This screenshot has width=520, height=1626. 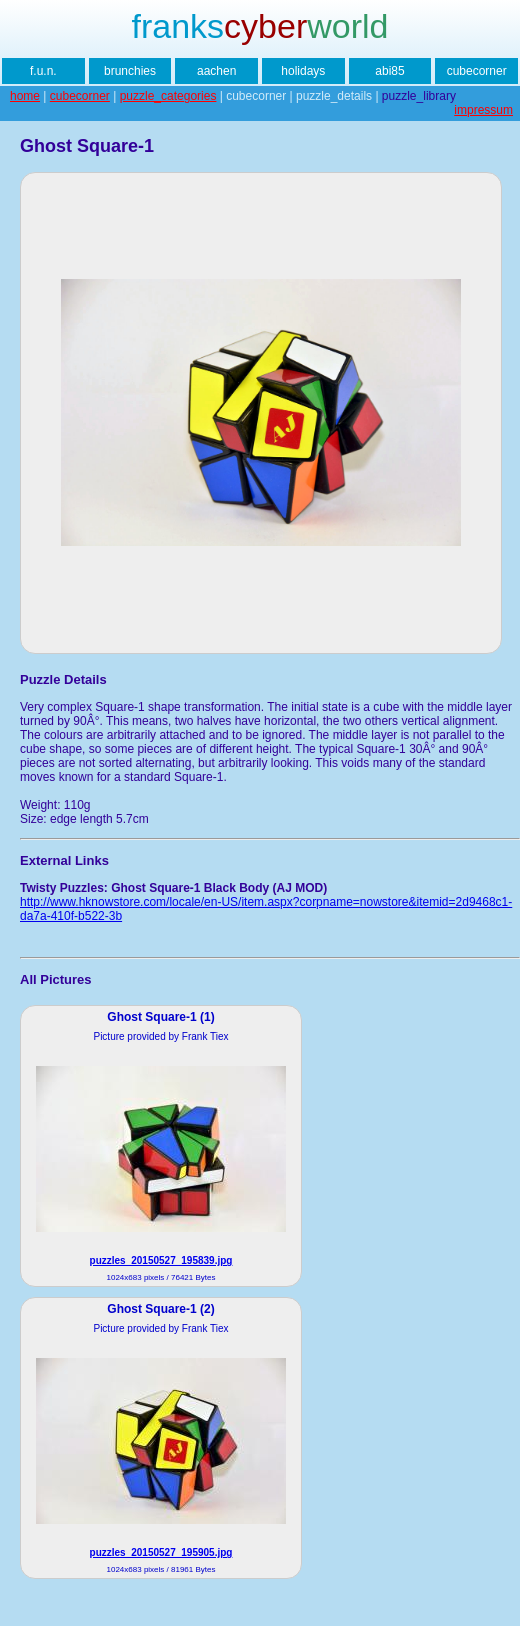 What do you see at coordinates (161, 1260) in the screenshot?
I see `puzzles_20150527_195839.jpg` at bounding box center [161, 1260].